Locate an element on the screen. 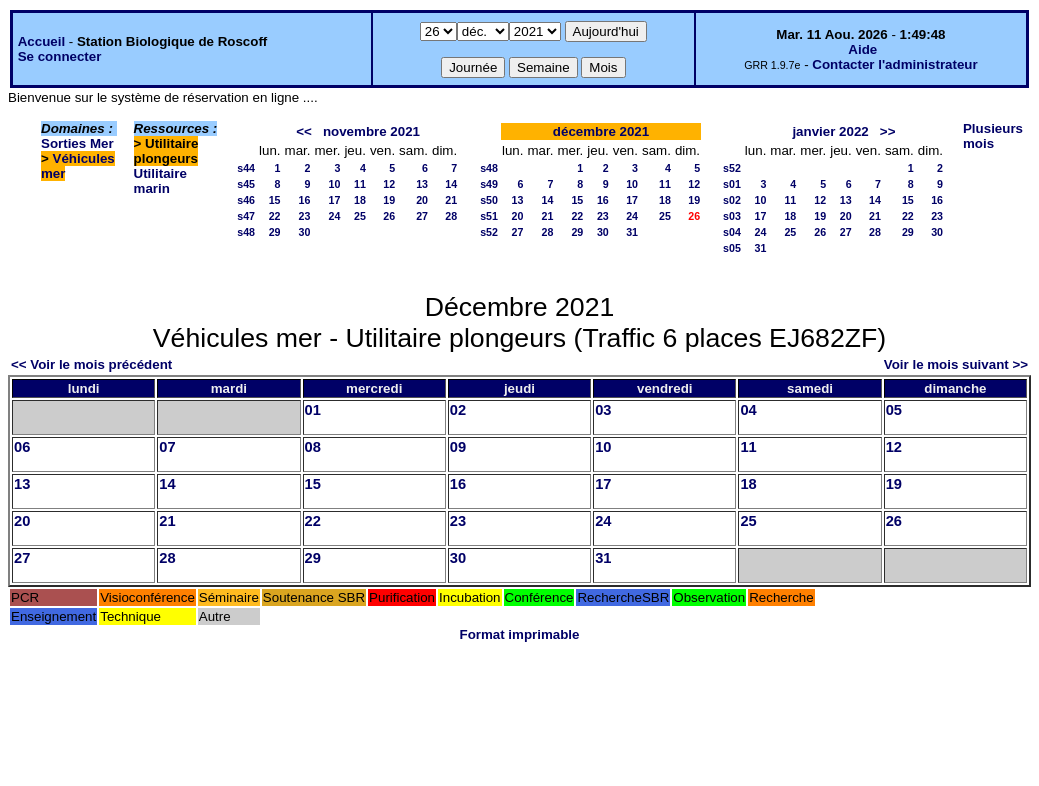 This screenshot has height=786, width=1039. s49 is located at coordinates (489, 184).